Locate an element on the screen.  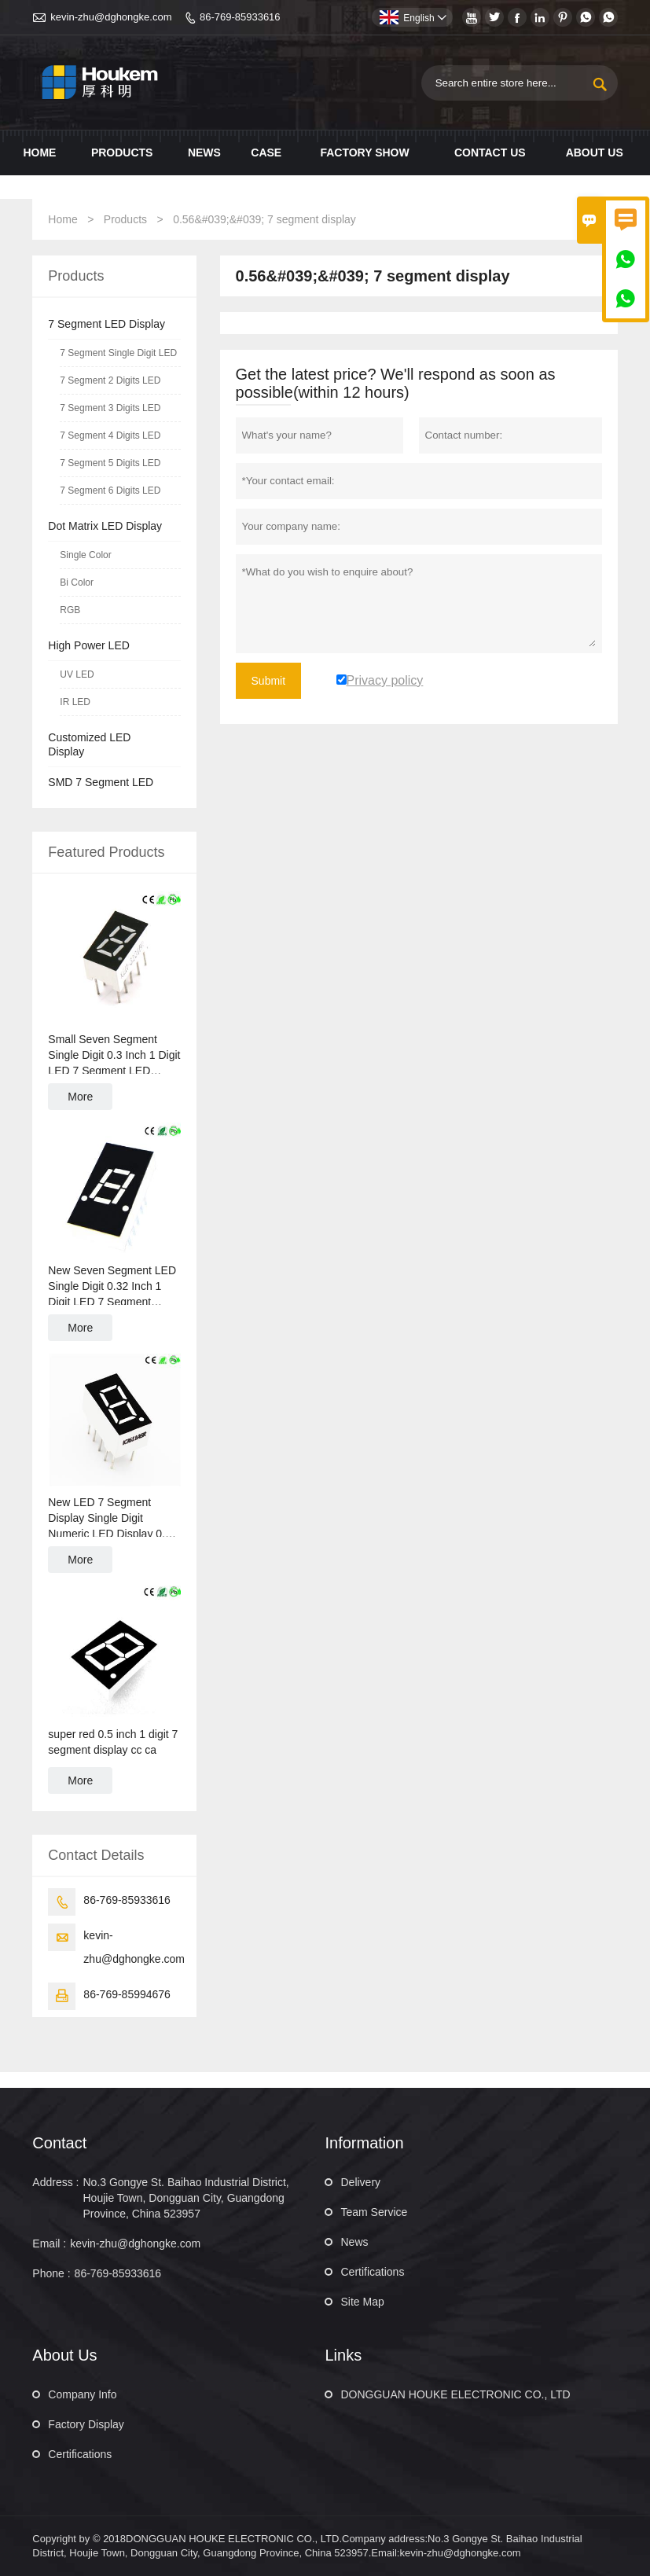
kevin-zhu@dghongke.com is located at coordinates (110, 17).